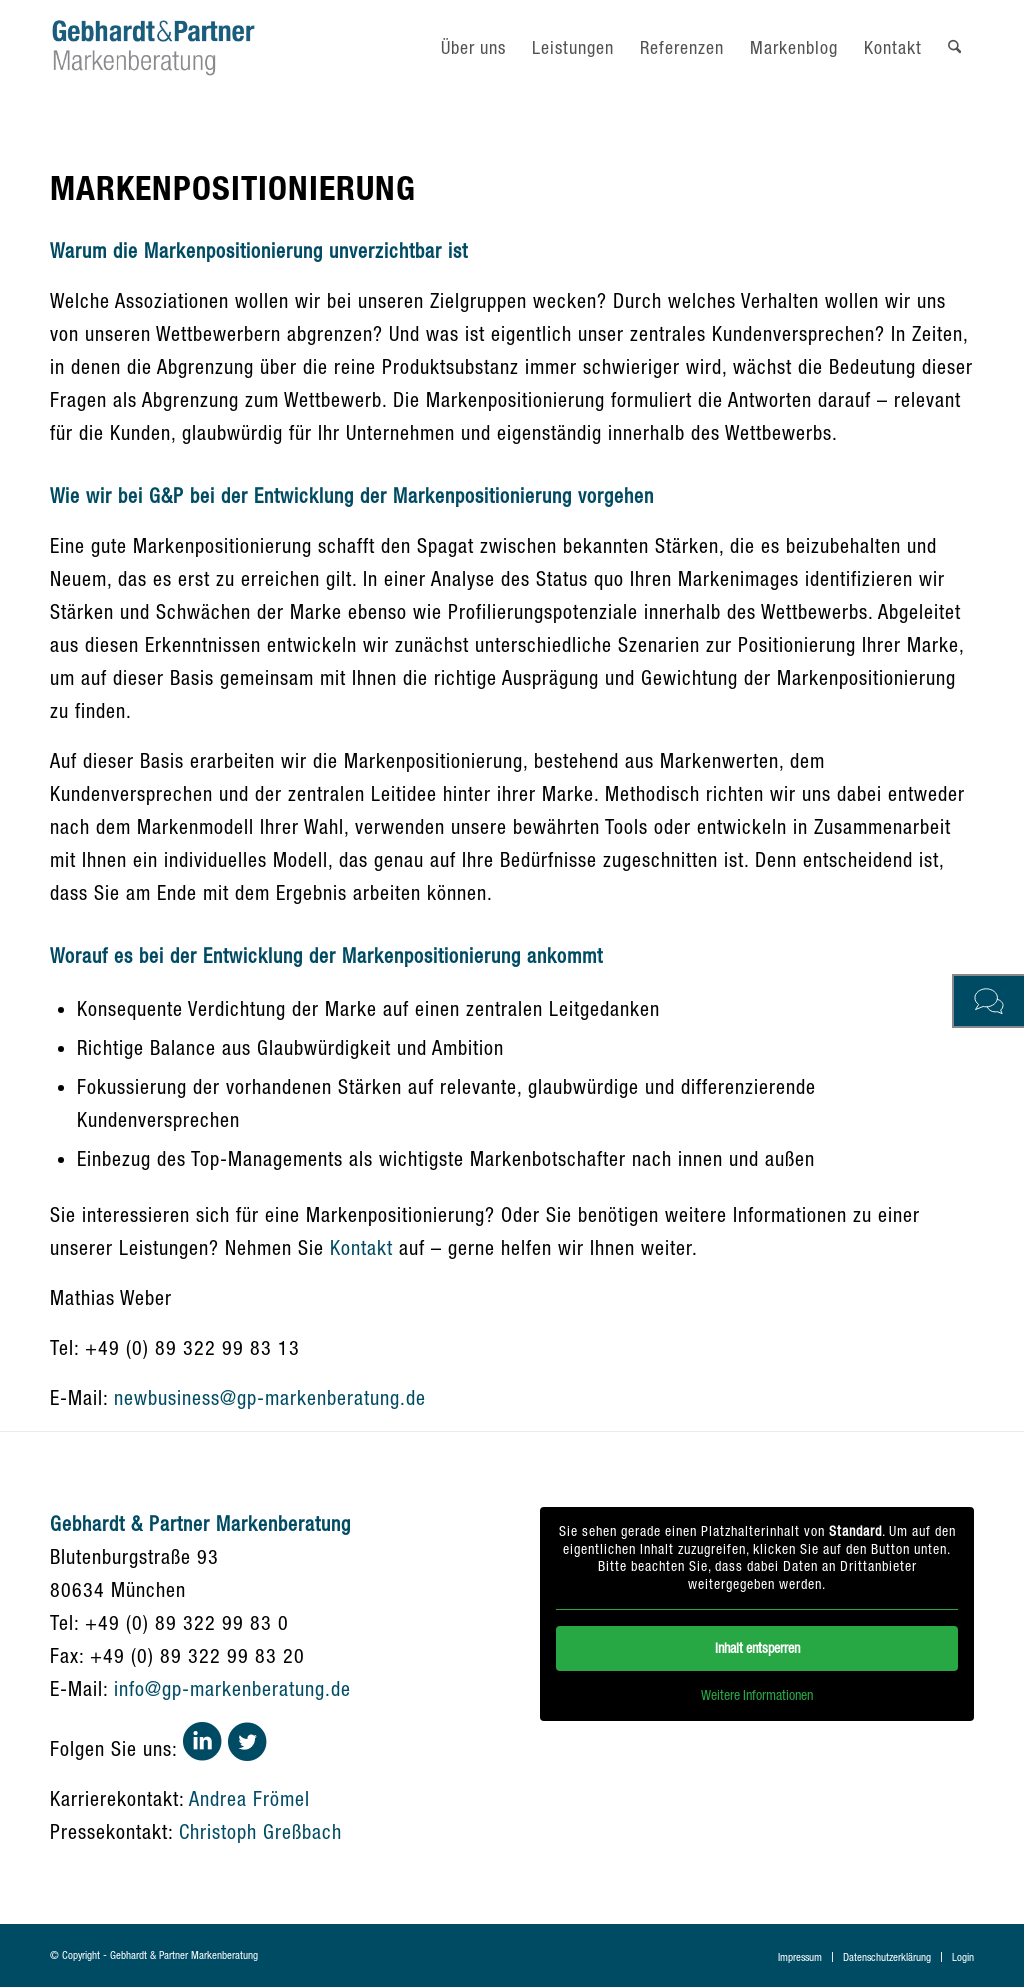 Image resolution: width=1024 pixels, height=1987 pixels. What do you see at coordinates (361, 1247) in the screenshot?
I see `Kontakt` at bounding box center [361, 1247].